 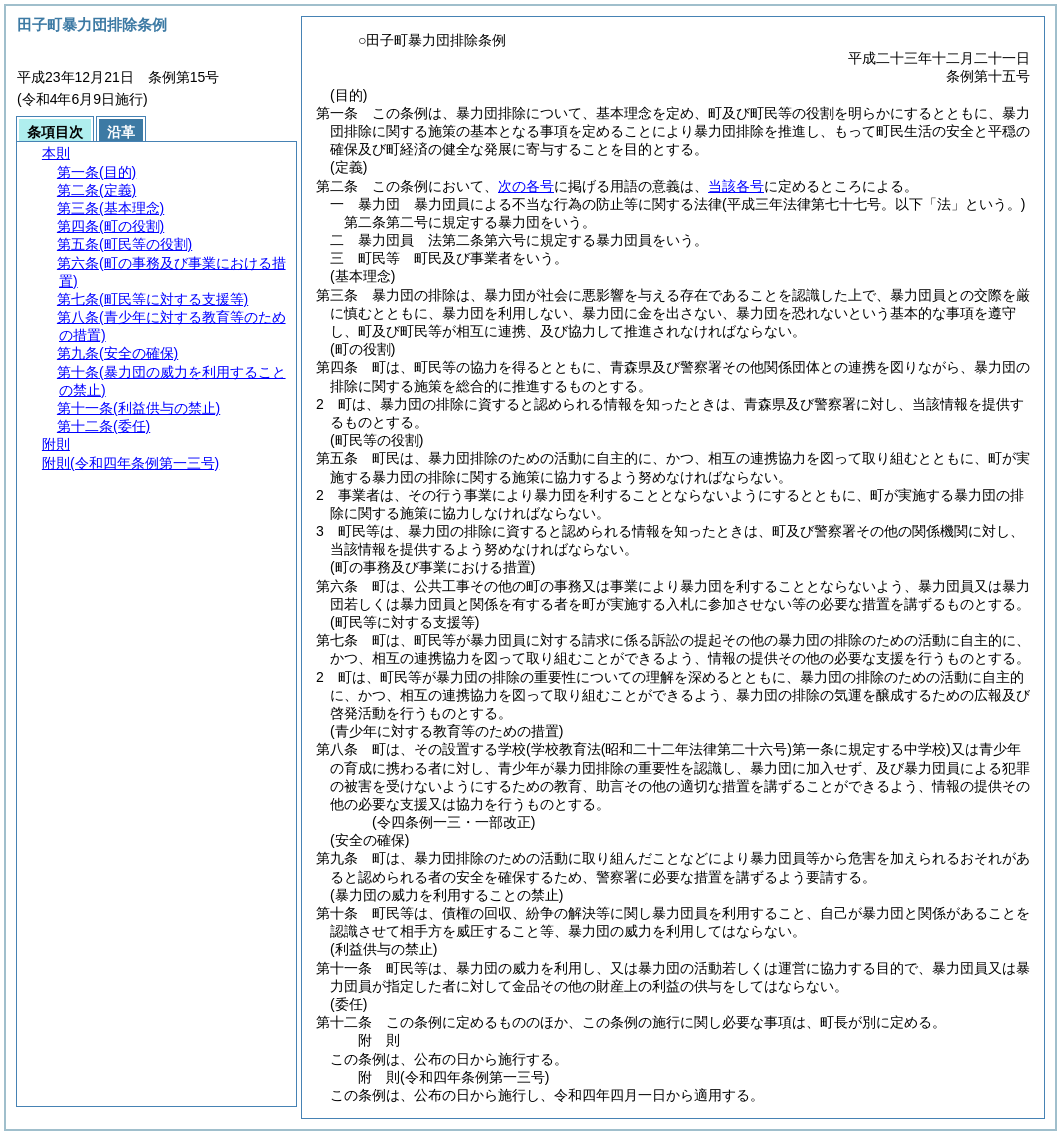 I want to click on 次の各号, so click(x=526, y=186).